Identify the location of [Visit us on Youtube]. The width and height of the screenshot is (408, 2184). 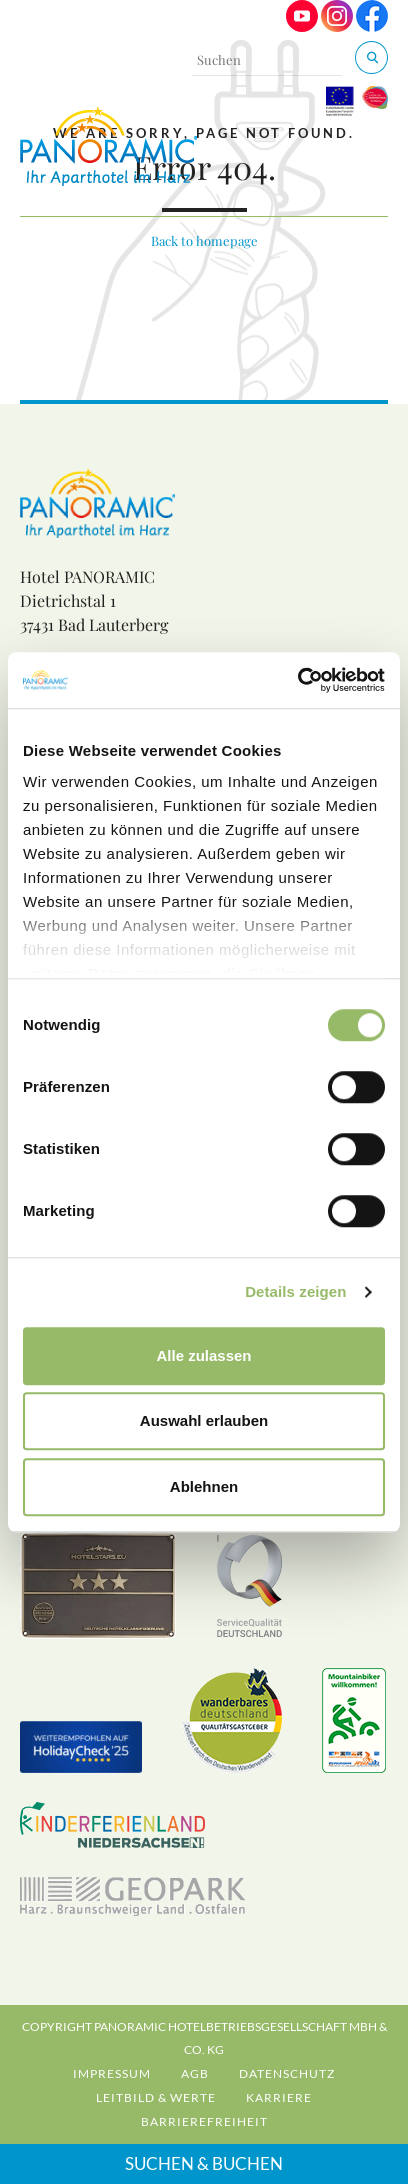
(302, 26).